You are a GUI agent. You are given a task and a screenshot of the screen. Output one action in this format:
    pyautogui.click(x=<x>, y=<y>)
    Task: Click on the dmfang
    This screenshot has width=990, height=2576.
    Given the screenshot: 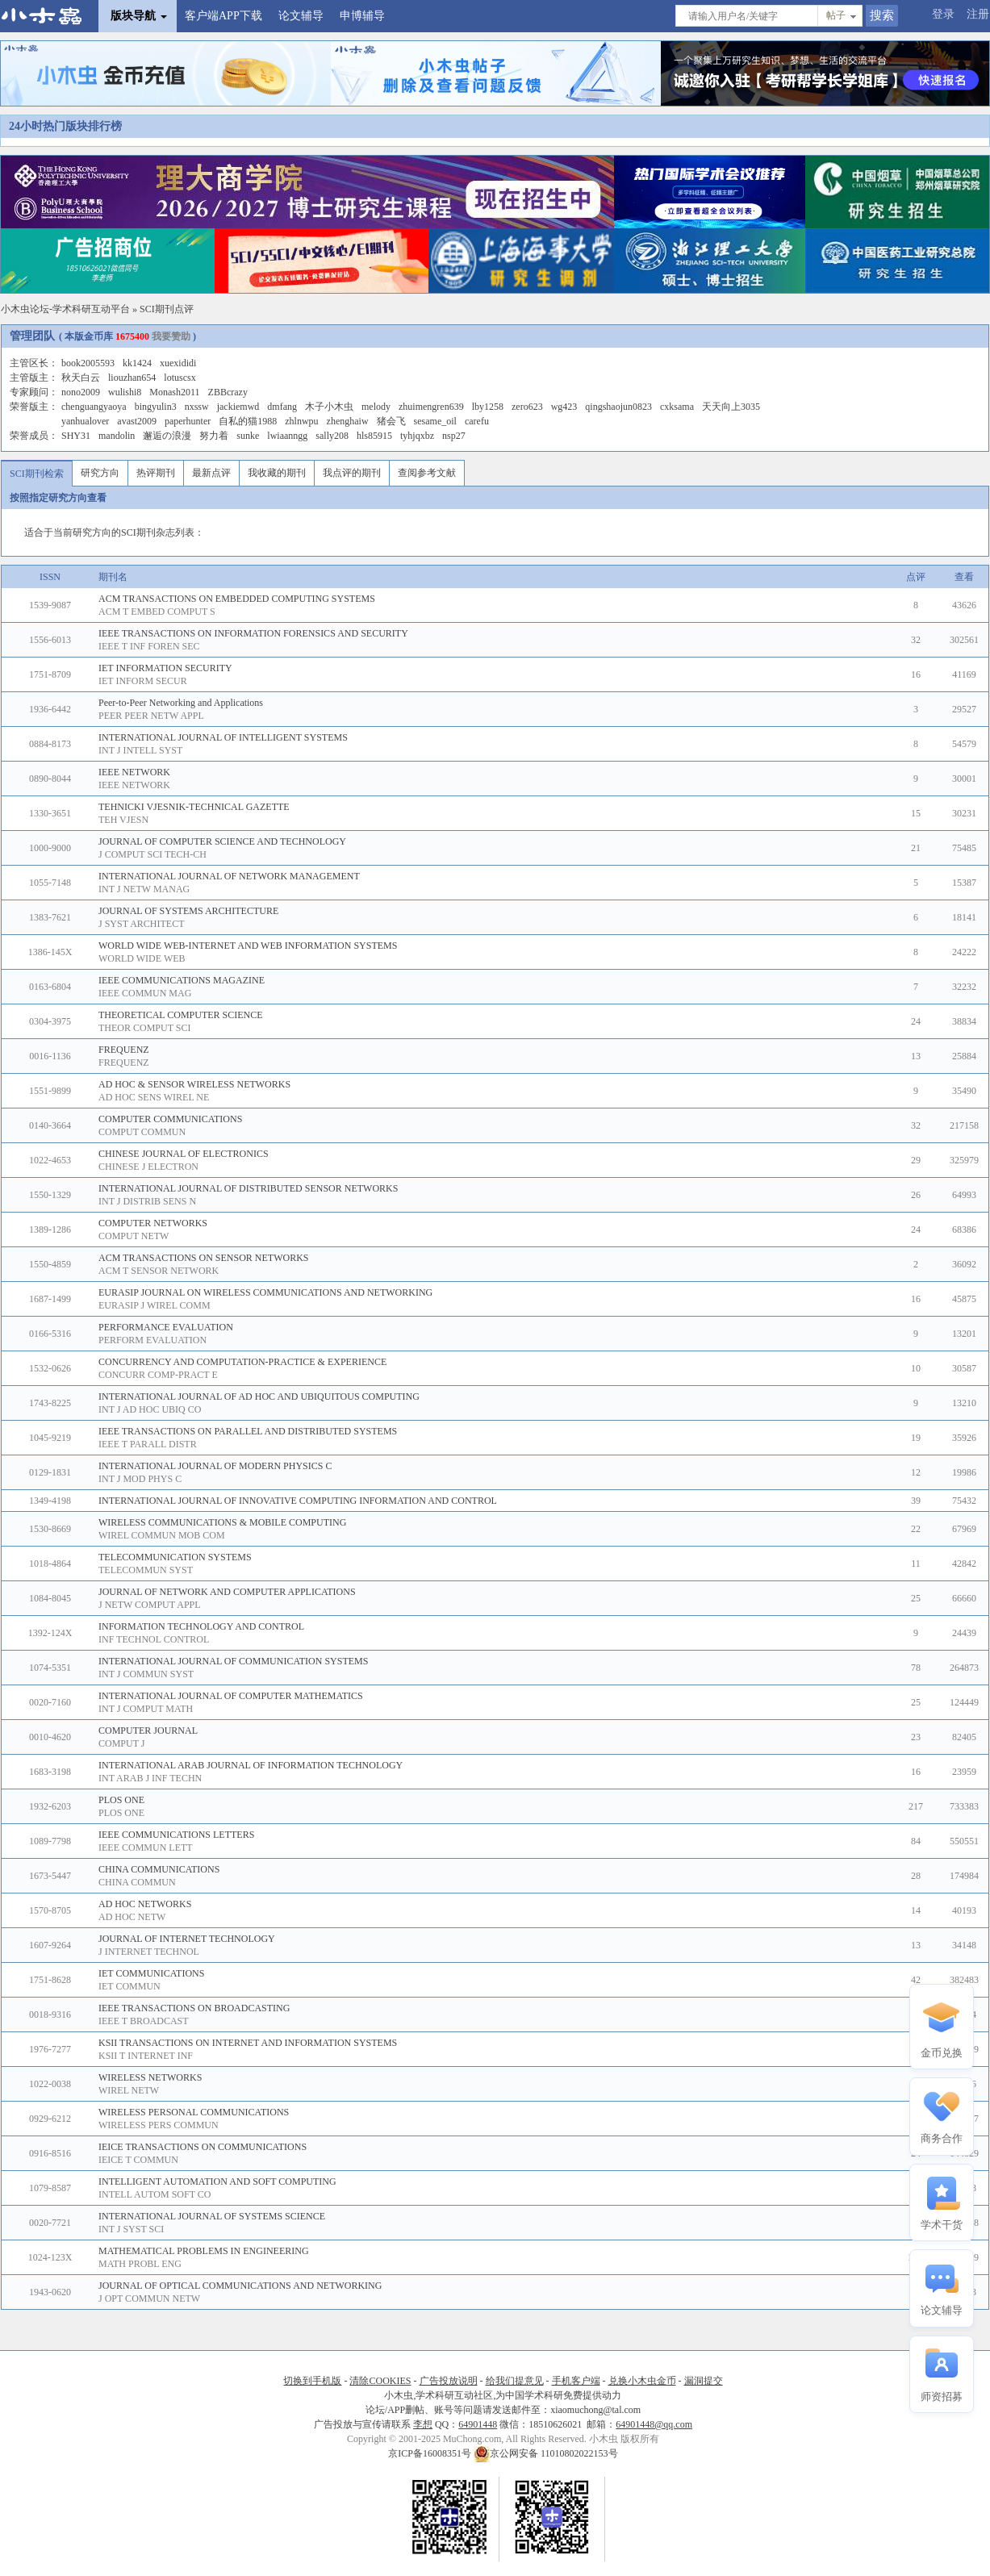 What is the action you would take?
    pyautogui.click(x=282, y=406)
    